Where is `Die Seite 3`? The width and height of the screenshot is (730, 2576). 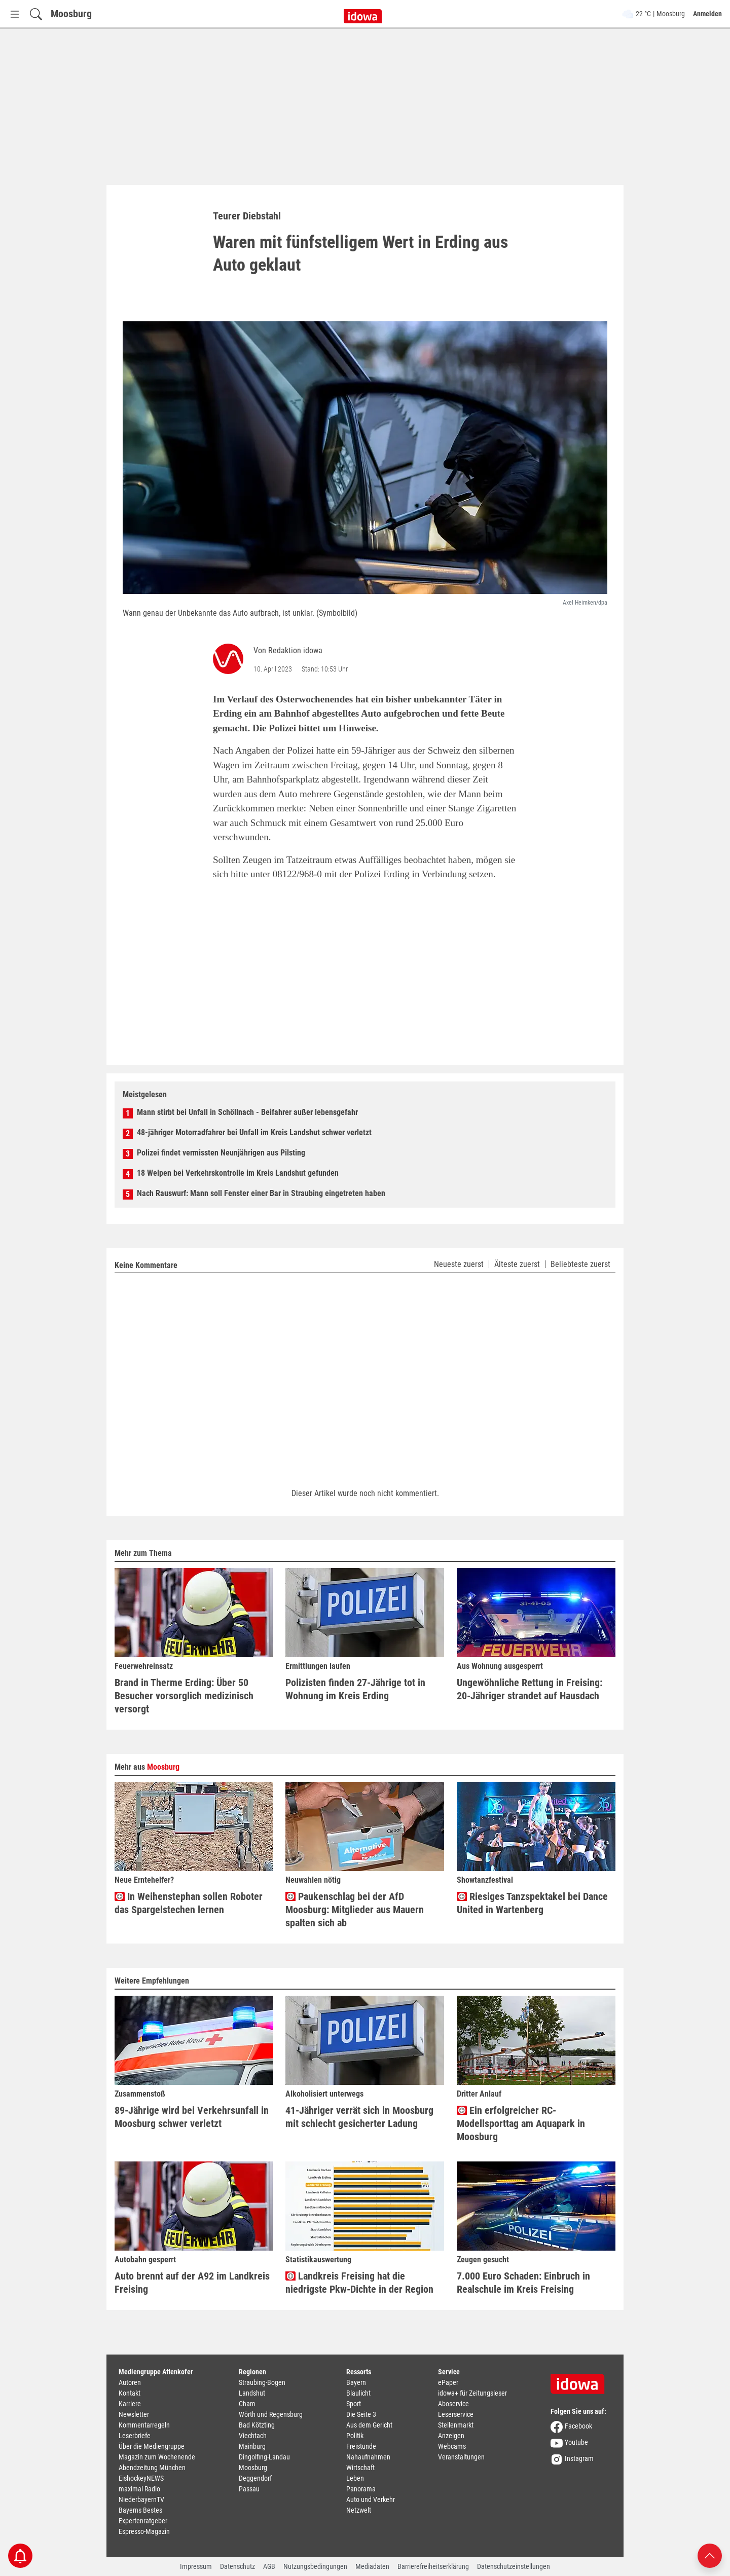
Die Seite 3 is located at coordinates (361, 2414).